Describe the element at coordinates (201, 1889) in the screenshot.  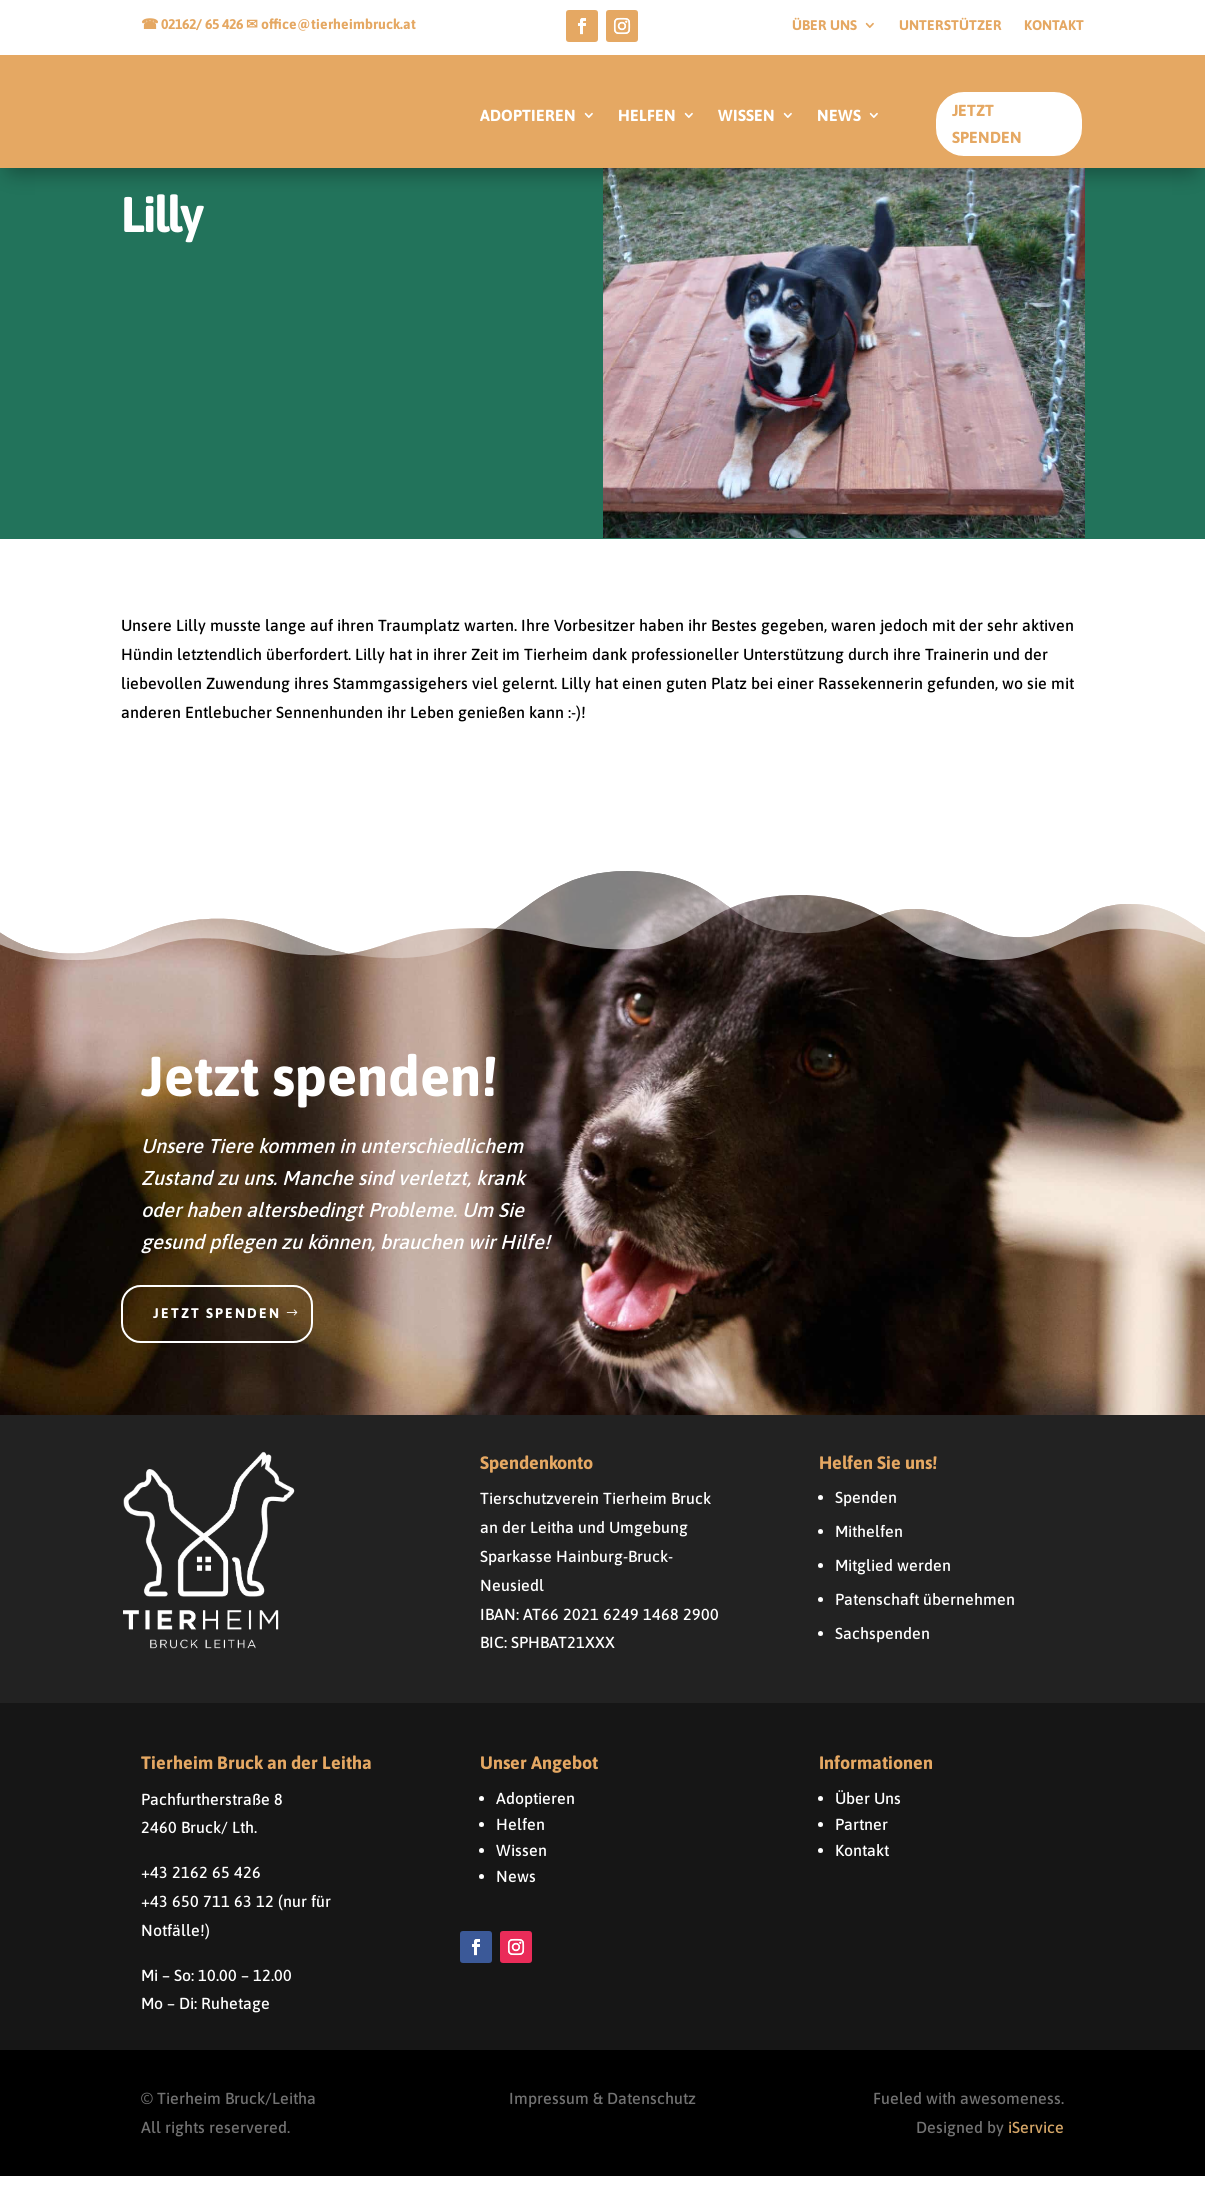
I see `+43 2162 65 426` at that location.